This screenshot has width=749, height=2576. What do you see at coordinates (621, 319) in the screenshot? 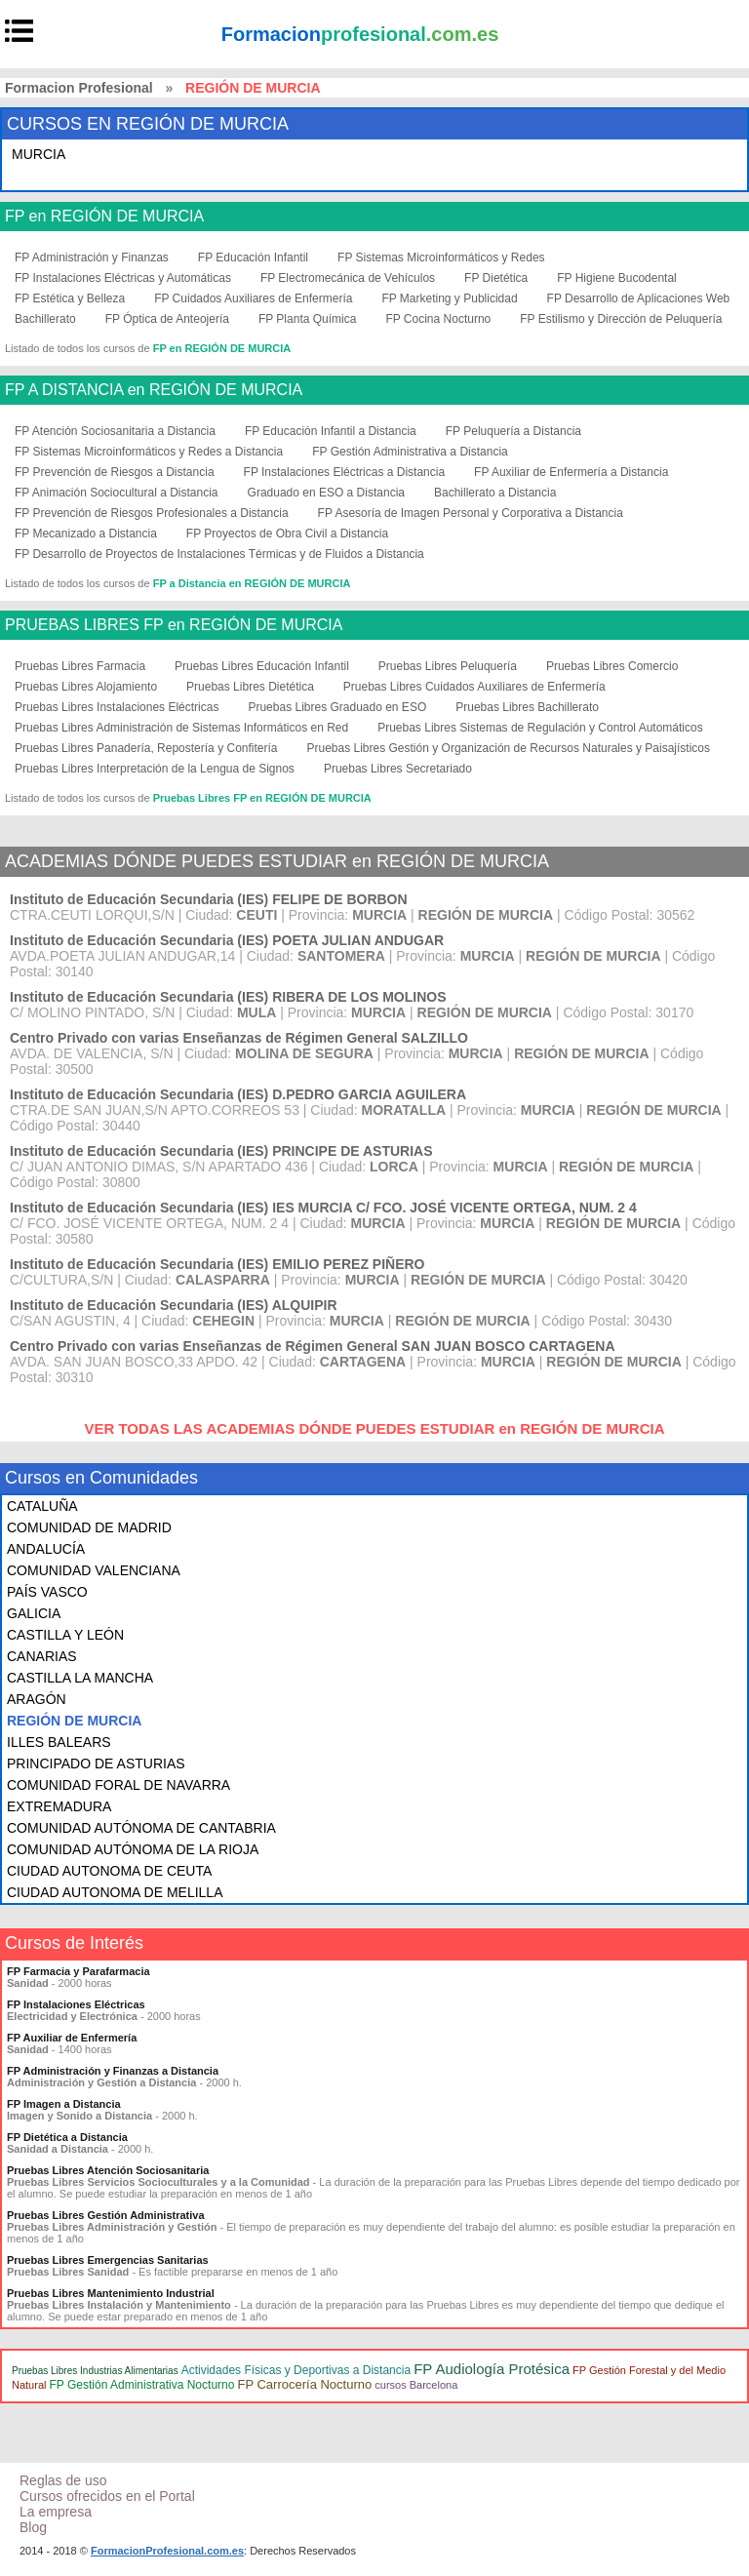
I see `FP Estilismo y Dirección de Peluquería` at bounding box center [621, 319].